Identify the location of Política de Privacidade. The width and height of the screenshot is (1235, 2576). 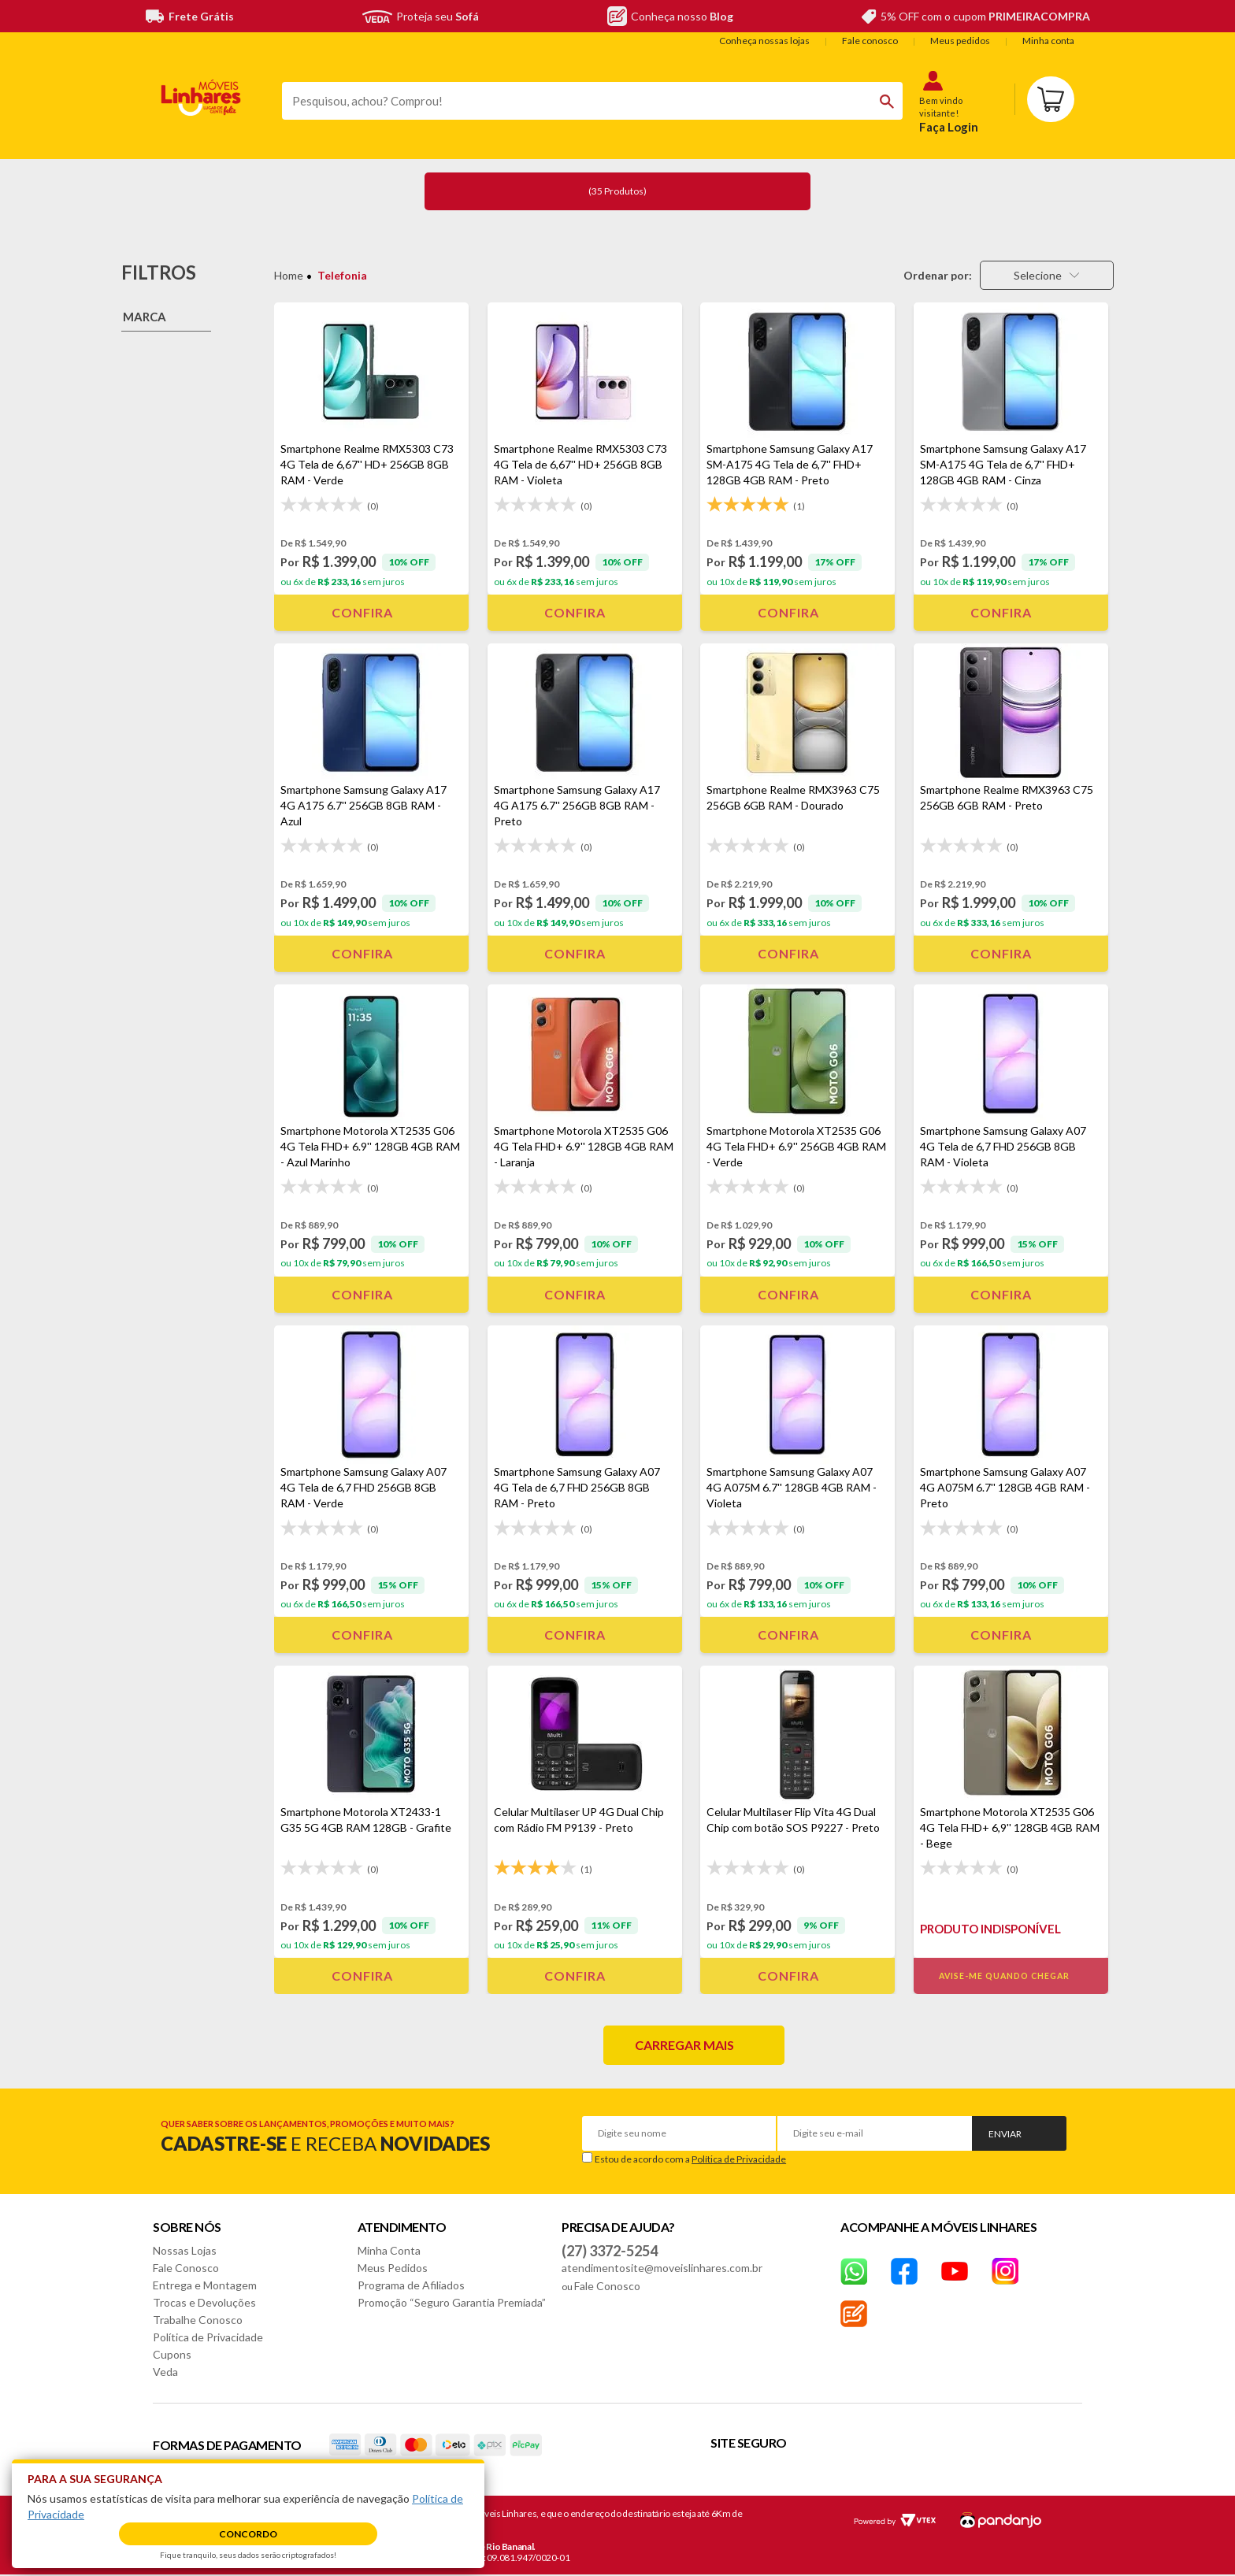
(739, 2159).